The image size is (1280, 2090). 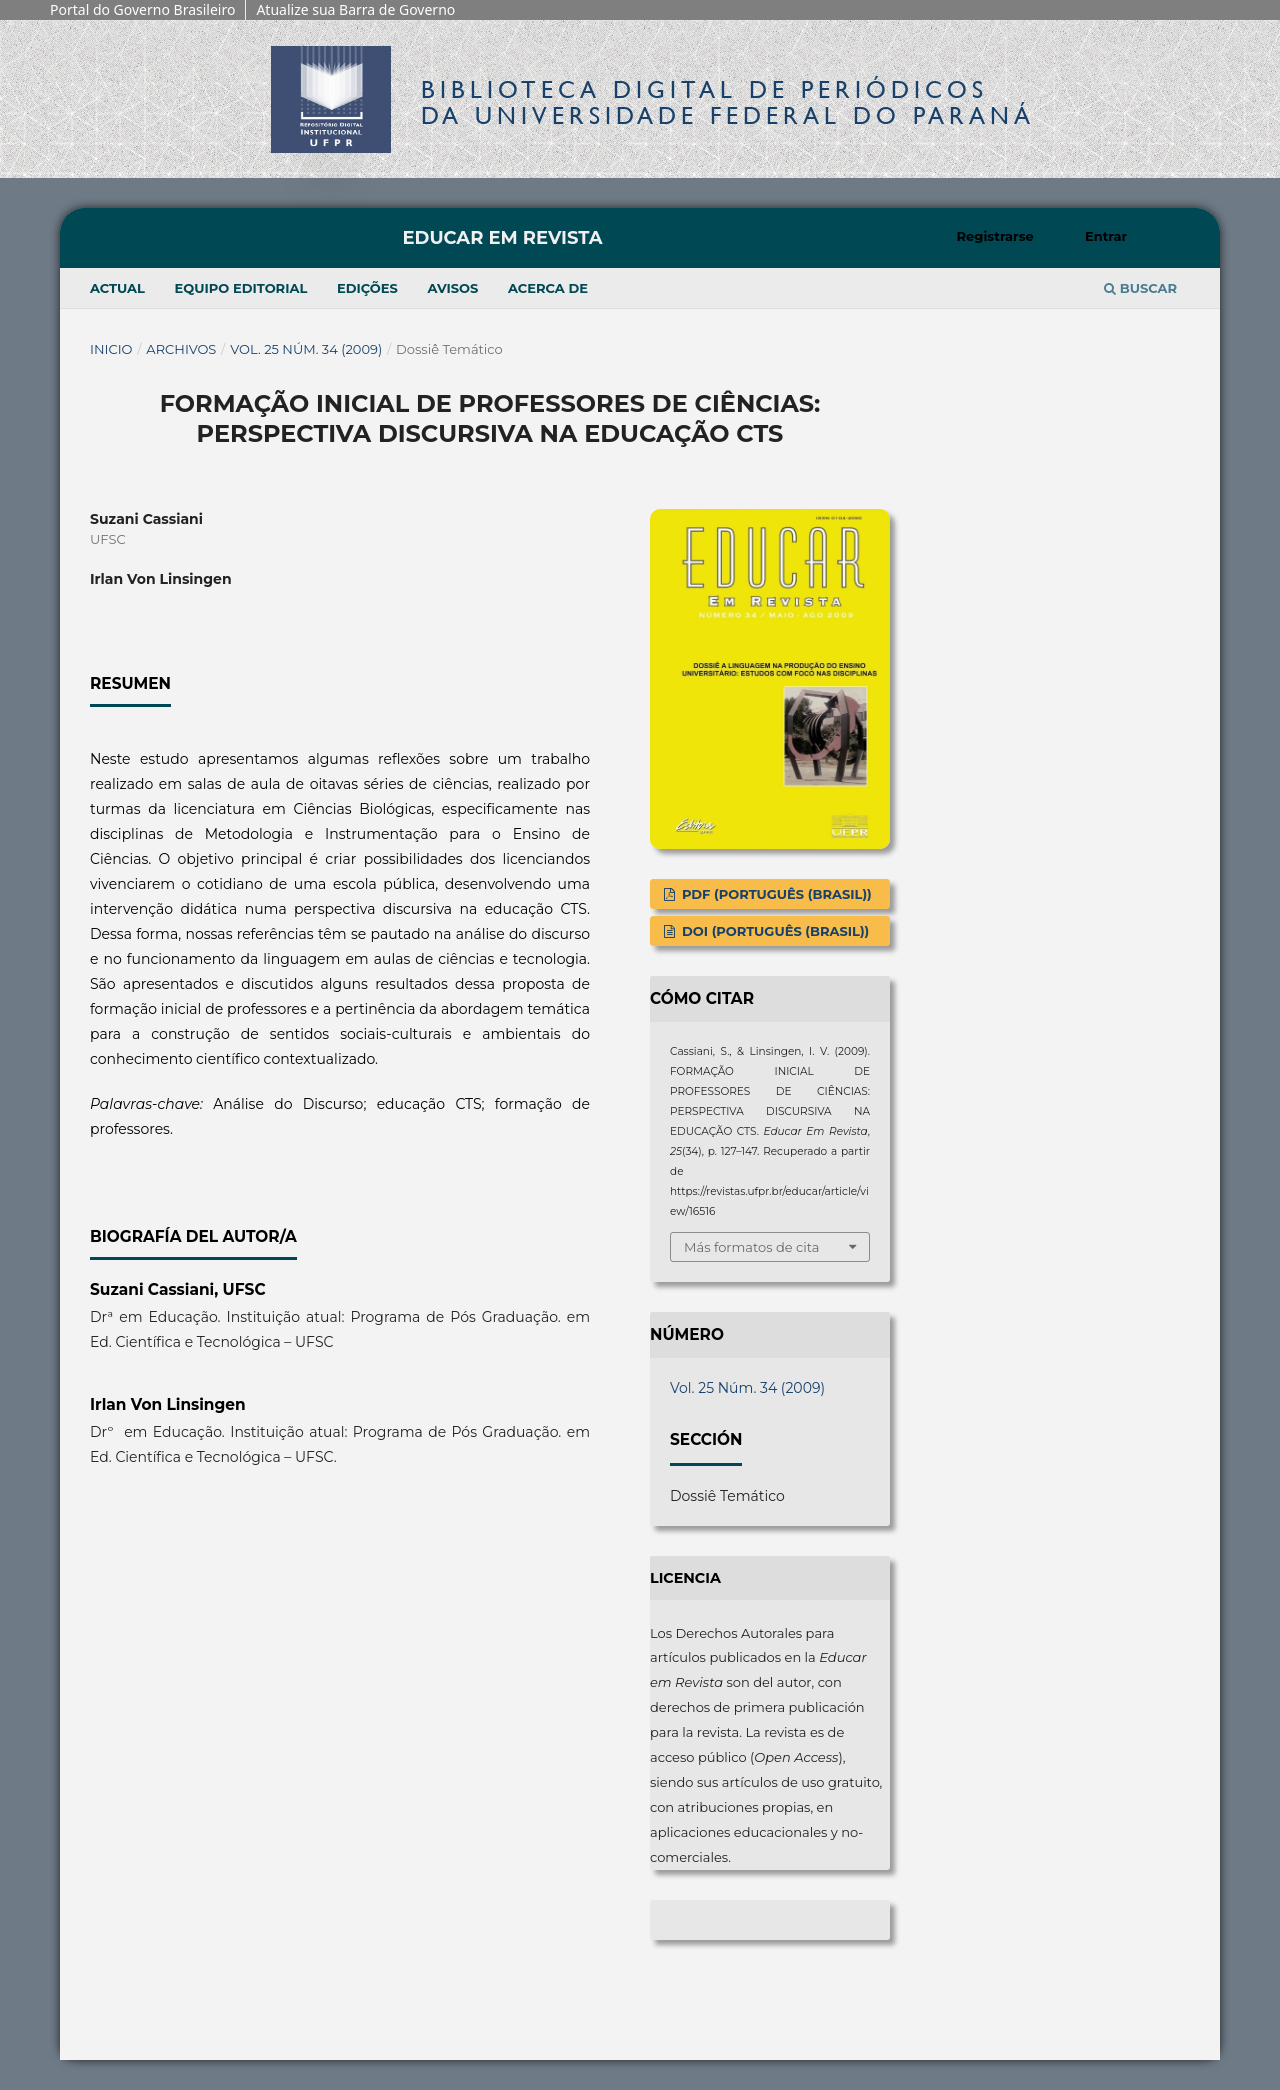 What do you see at coordinates (355, 9) in the screenshot?
I see `Atualize sua Barra de Governo` at bounding box center [355, 9].